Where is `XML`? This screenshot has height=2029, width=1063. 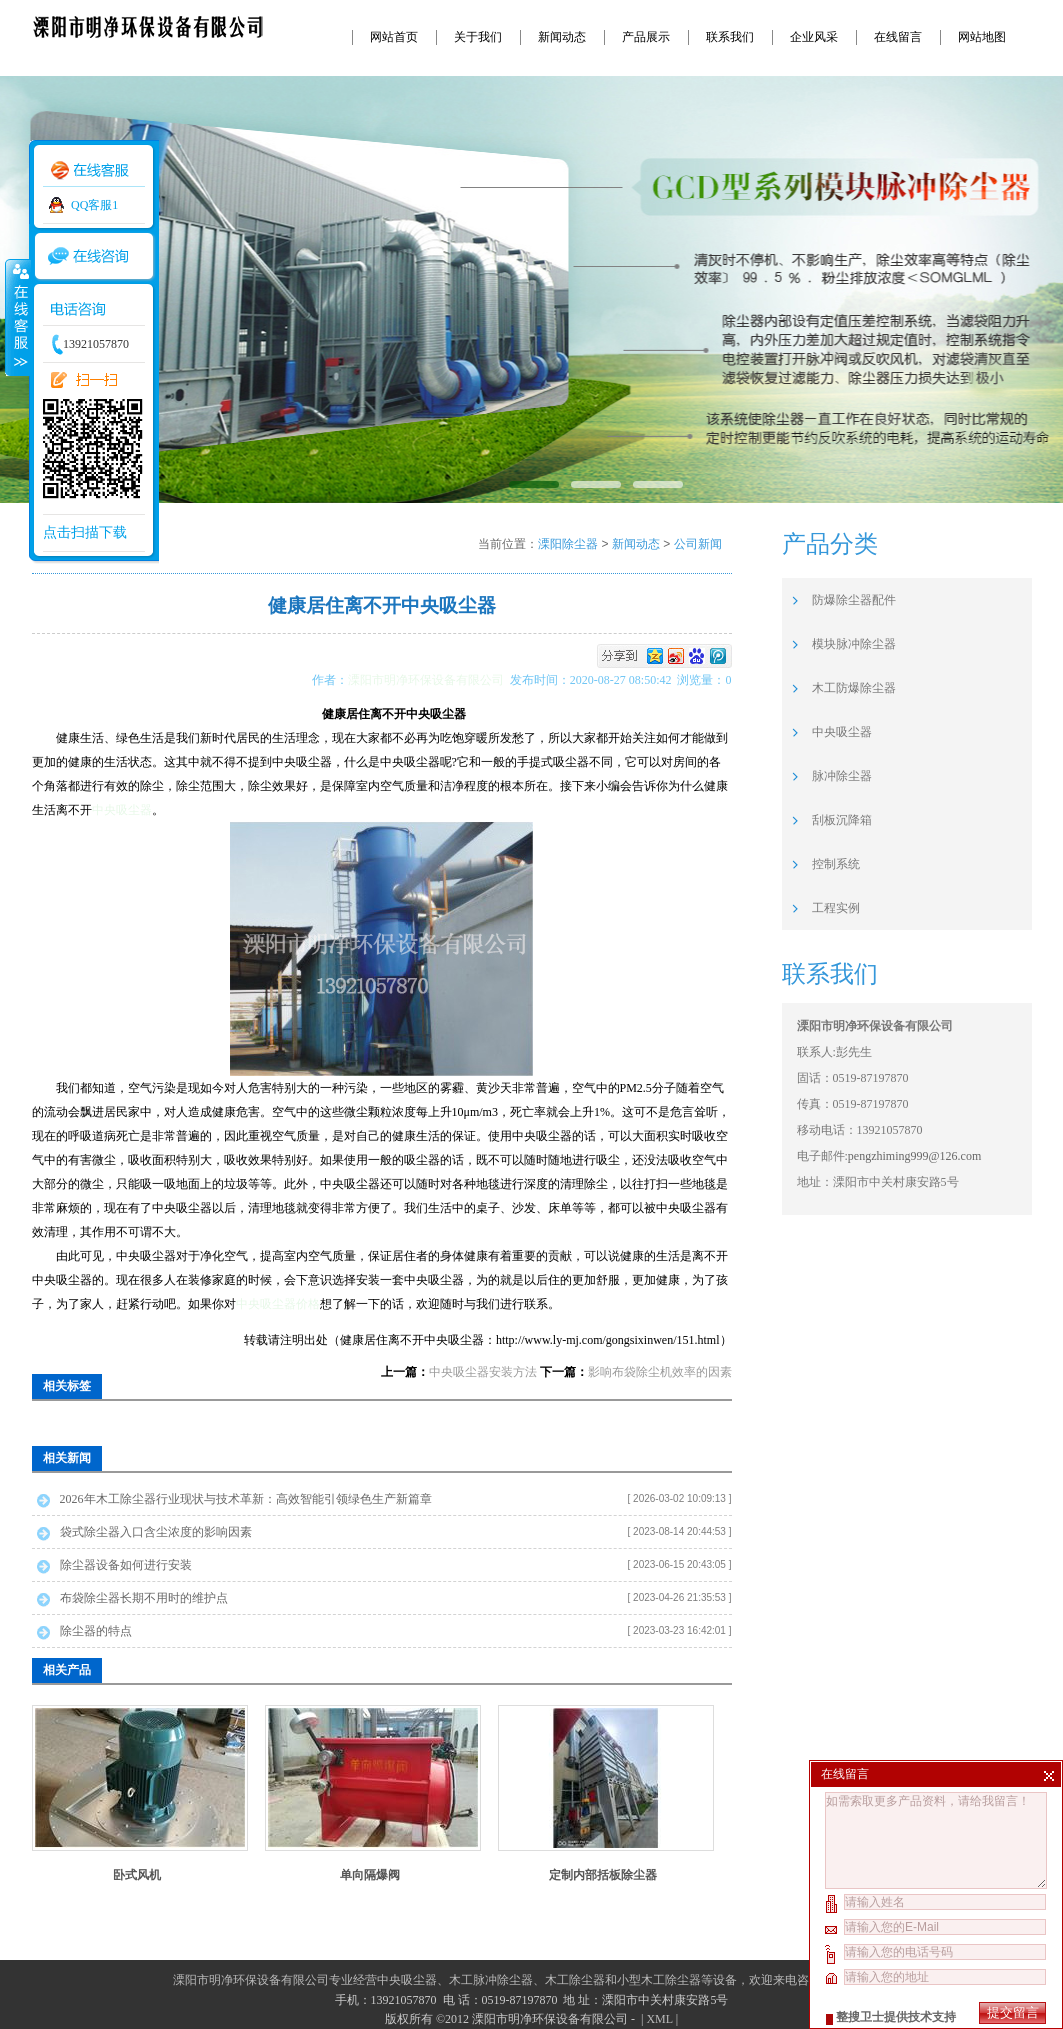
XML is located at coordinates (659, 2019).